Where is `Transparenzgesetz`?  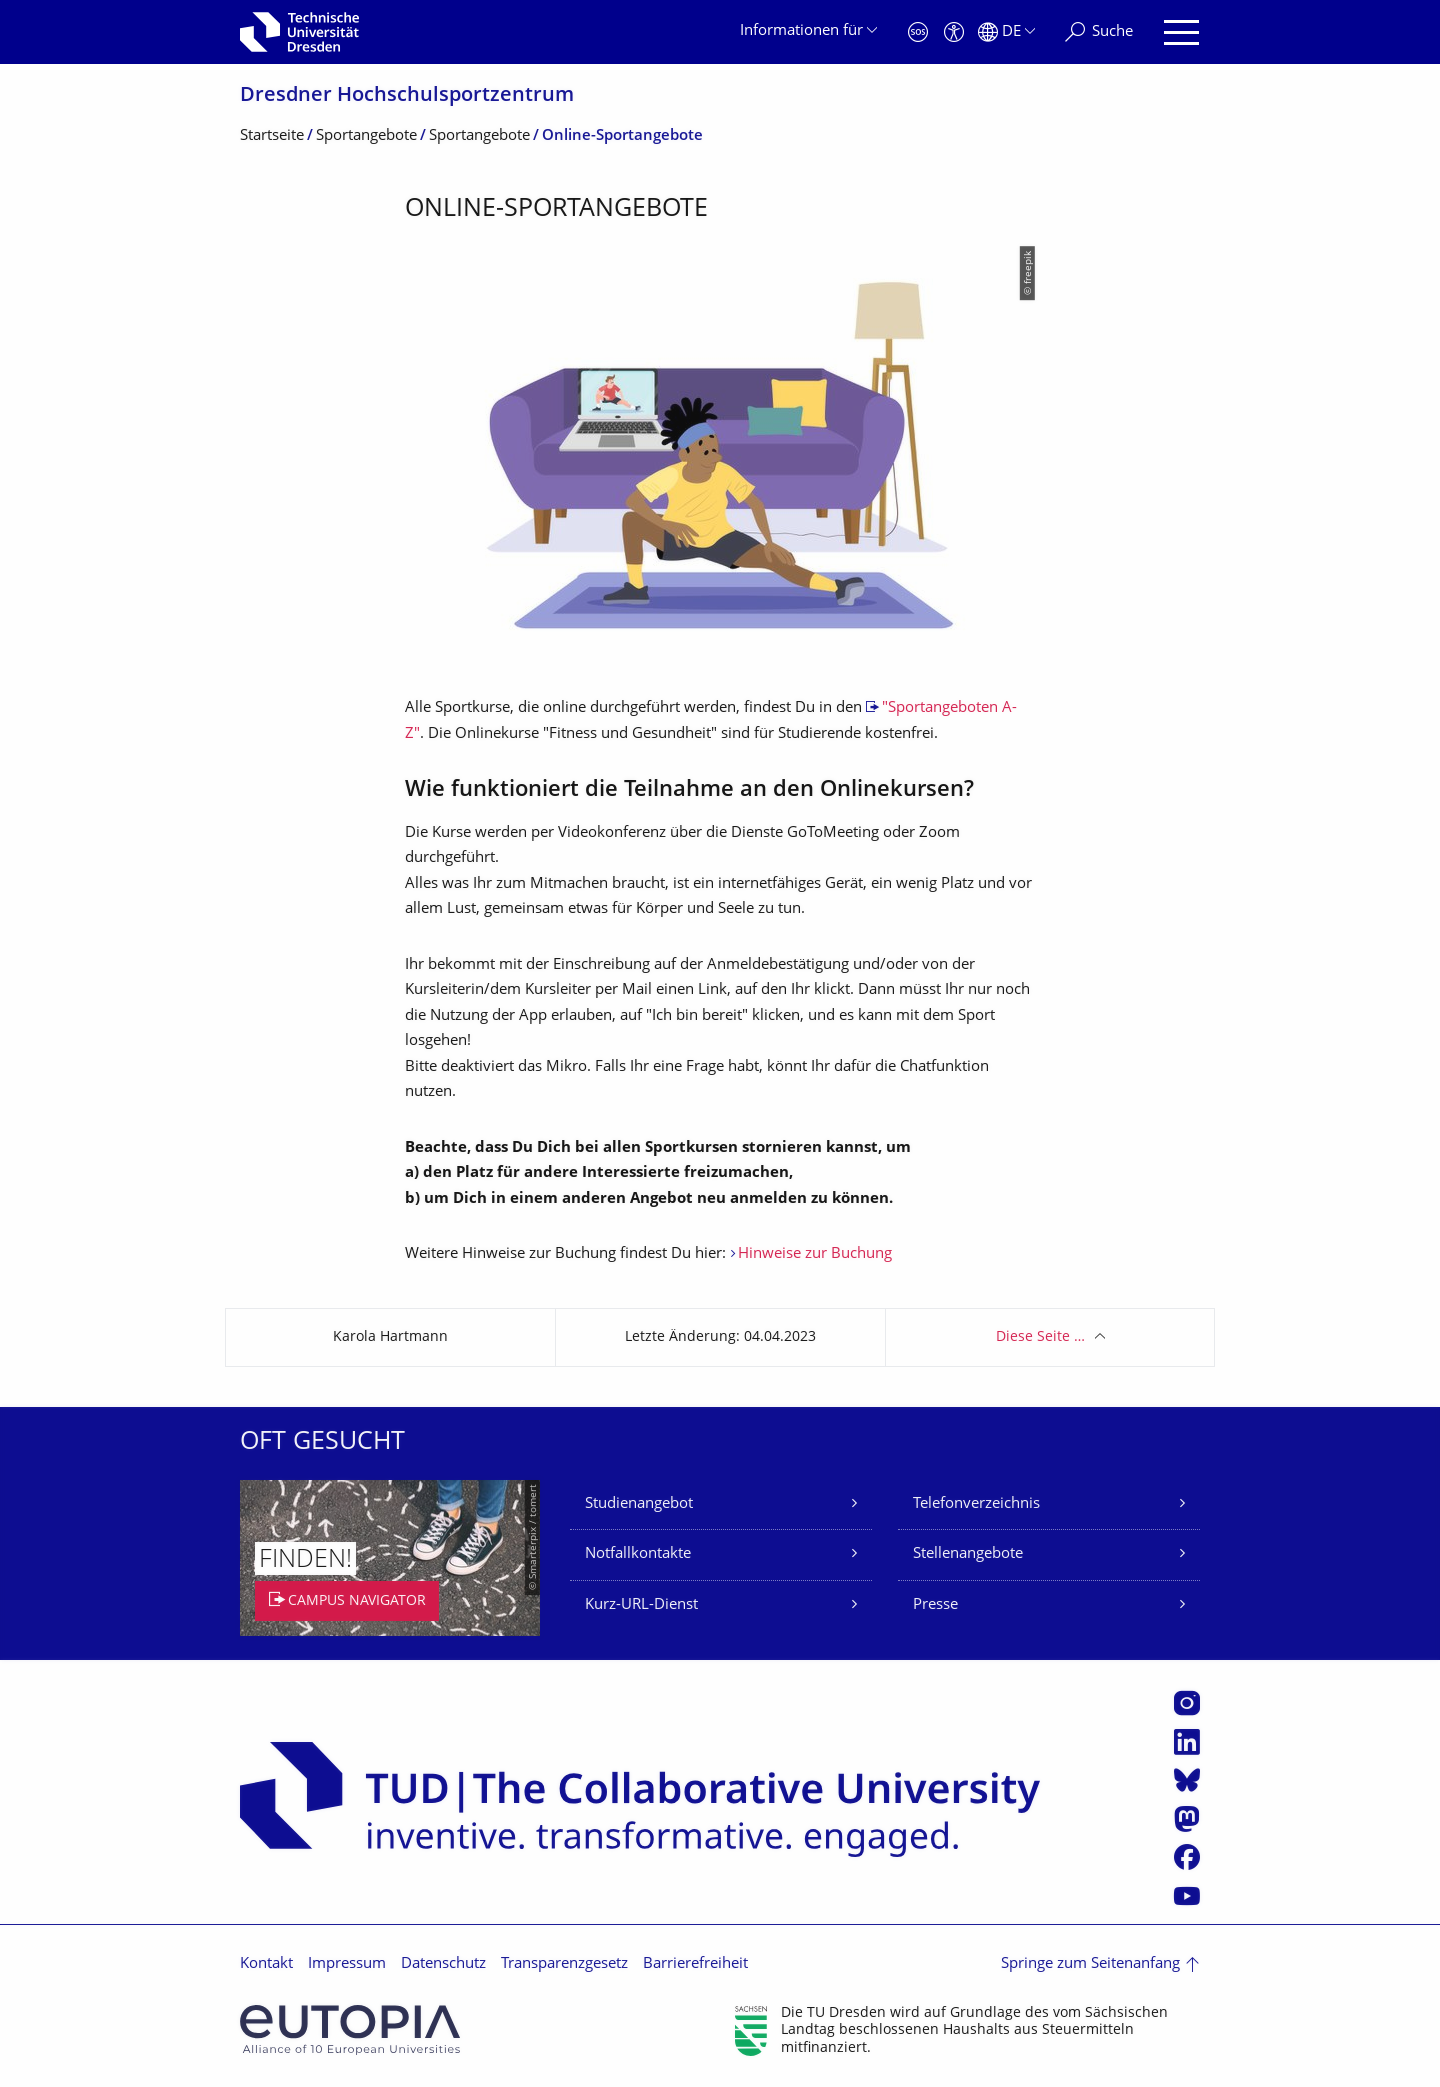 Transparenzgesetz is located at coordinates (564, 1964).